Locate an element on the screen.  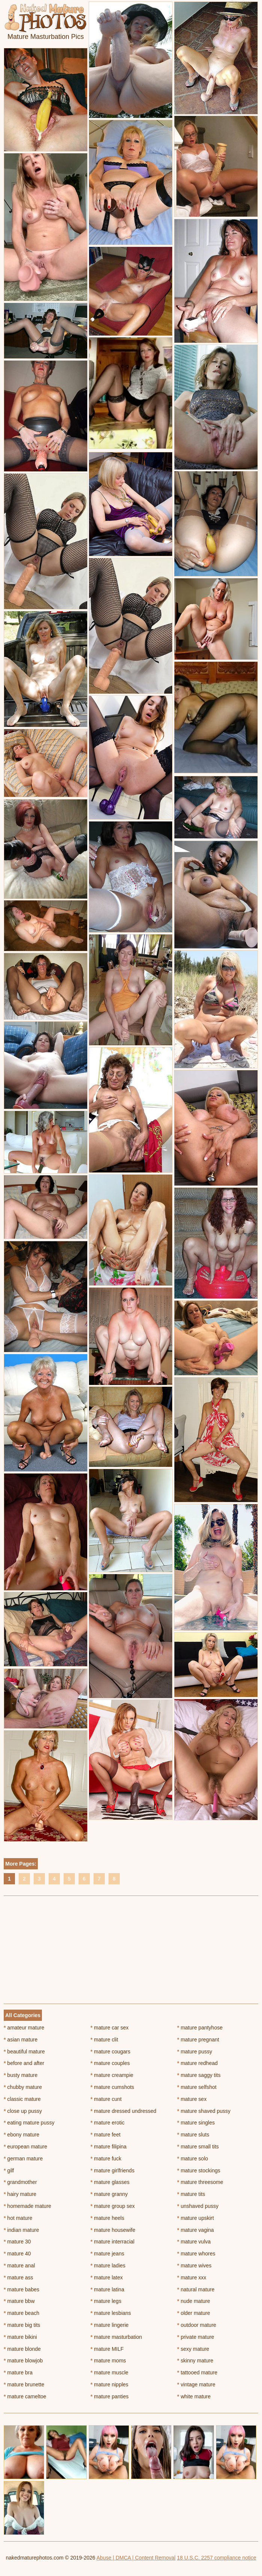
mature shaved pussy is located at coordinates (203, 2111).